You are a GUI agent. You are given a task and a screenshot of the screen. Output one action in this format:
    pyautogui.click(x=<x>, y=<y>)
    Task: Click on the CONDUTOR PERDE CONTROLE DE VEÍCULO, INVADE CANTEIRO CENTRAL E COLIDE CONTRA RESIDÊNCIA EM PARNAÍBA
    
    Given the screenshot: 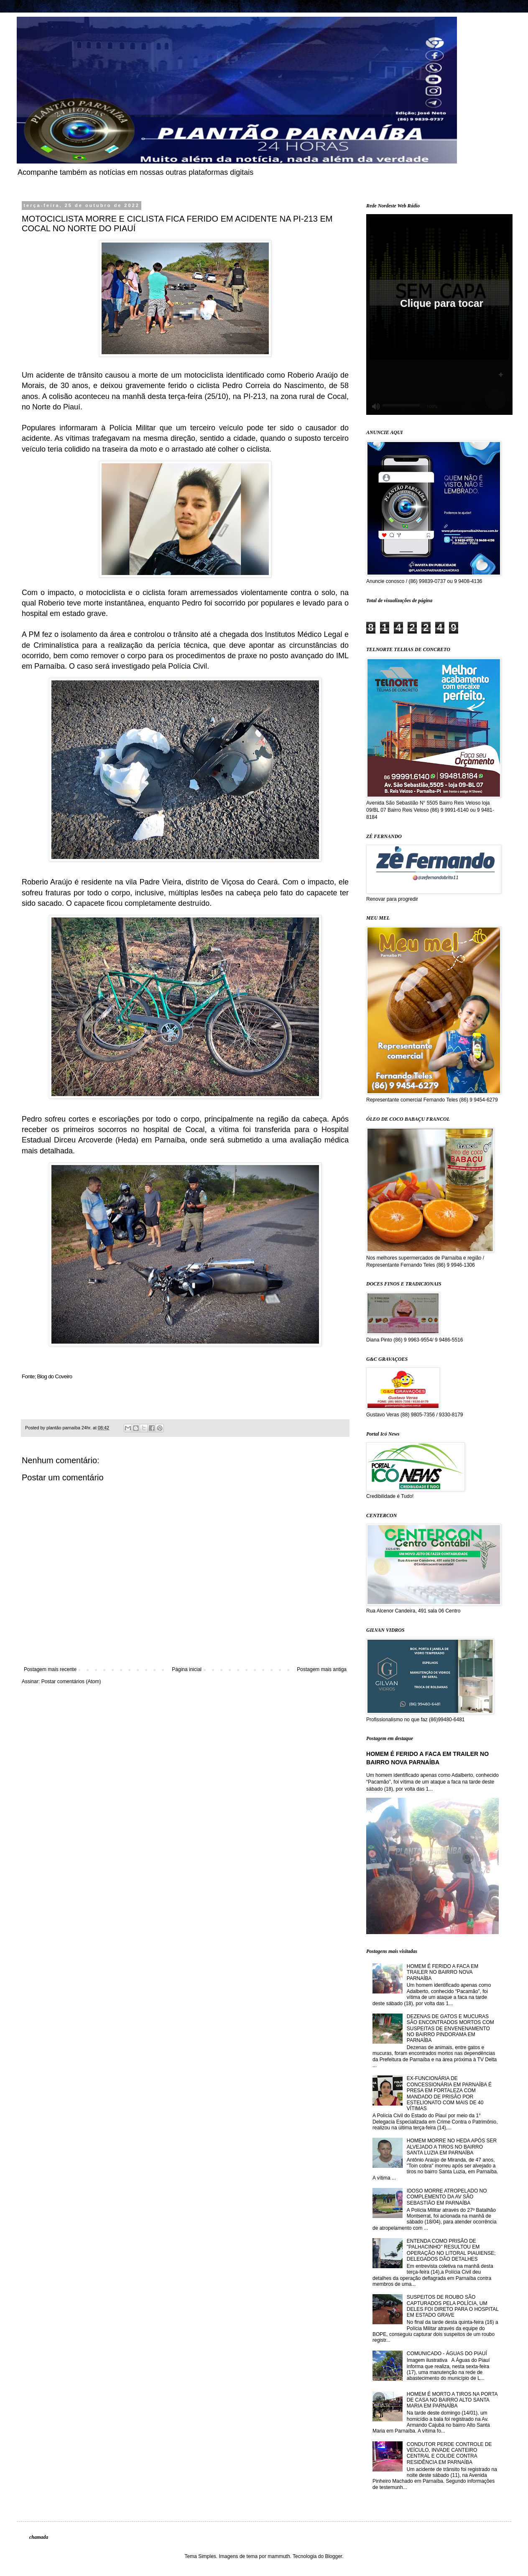 What is the action you would take?
    pyautogui.click(x=449, y=2453)
    